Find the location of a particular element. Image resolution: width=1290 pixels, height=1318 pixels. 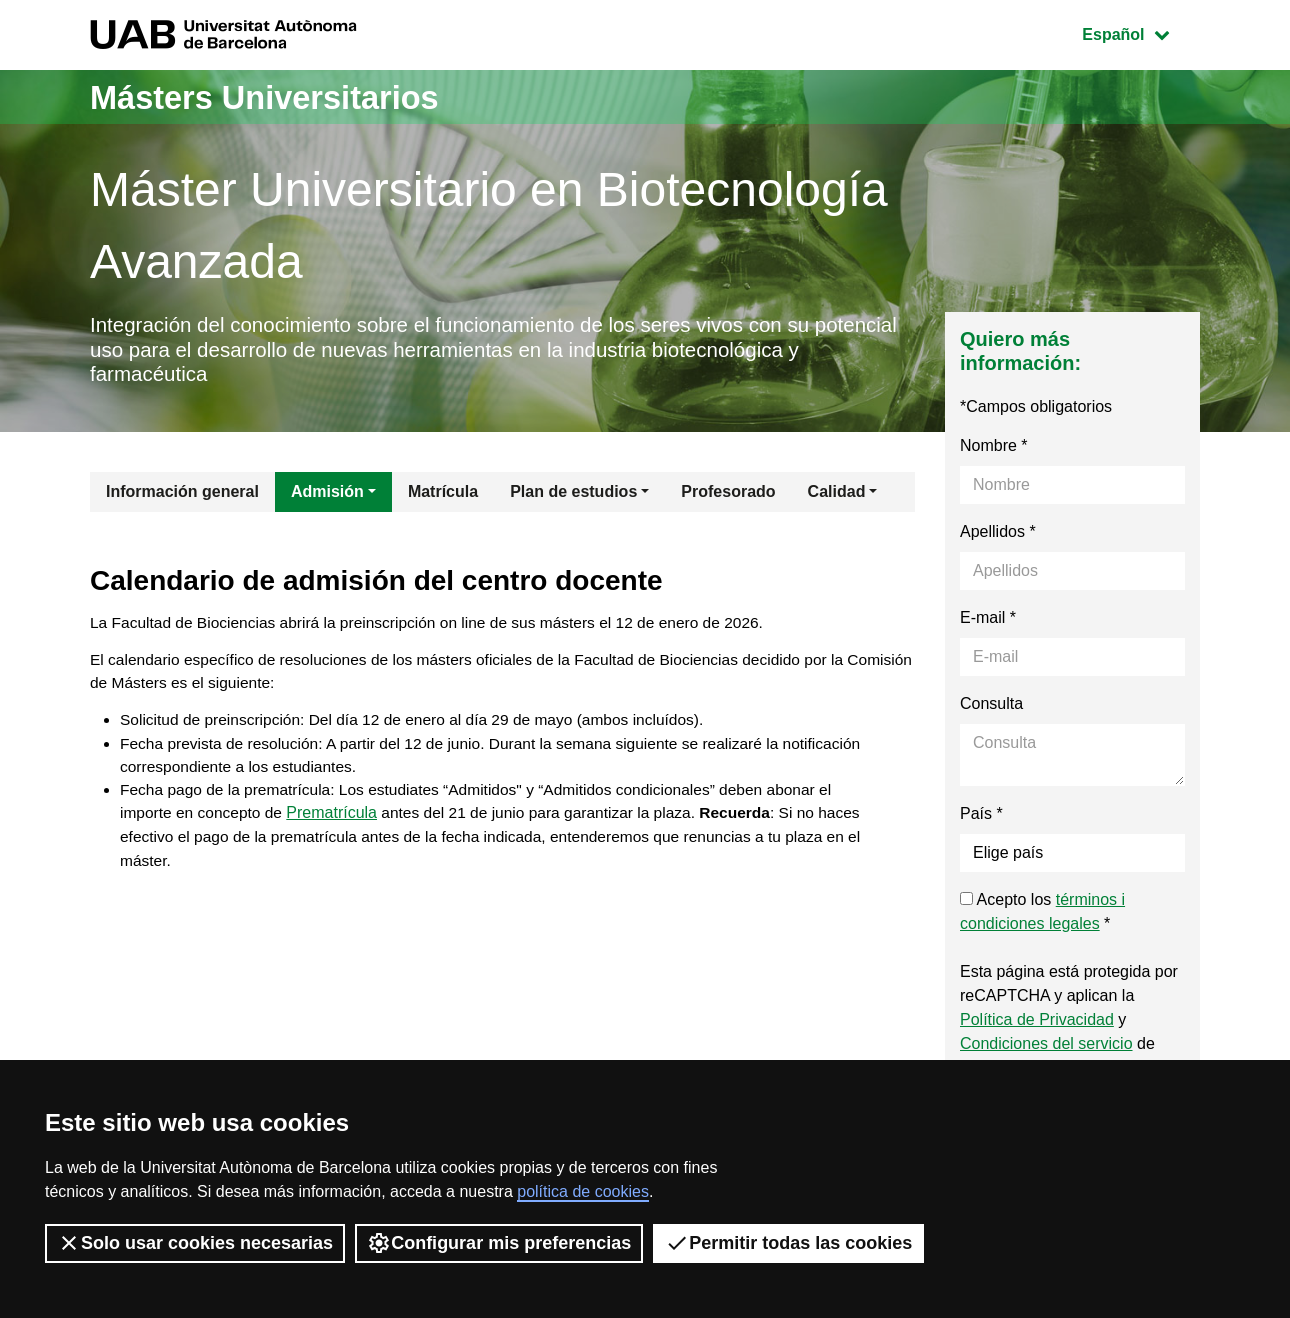

Condiciones del servicio is located at coordinates (1046, 1048).